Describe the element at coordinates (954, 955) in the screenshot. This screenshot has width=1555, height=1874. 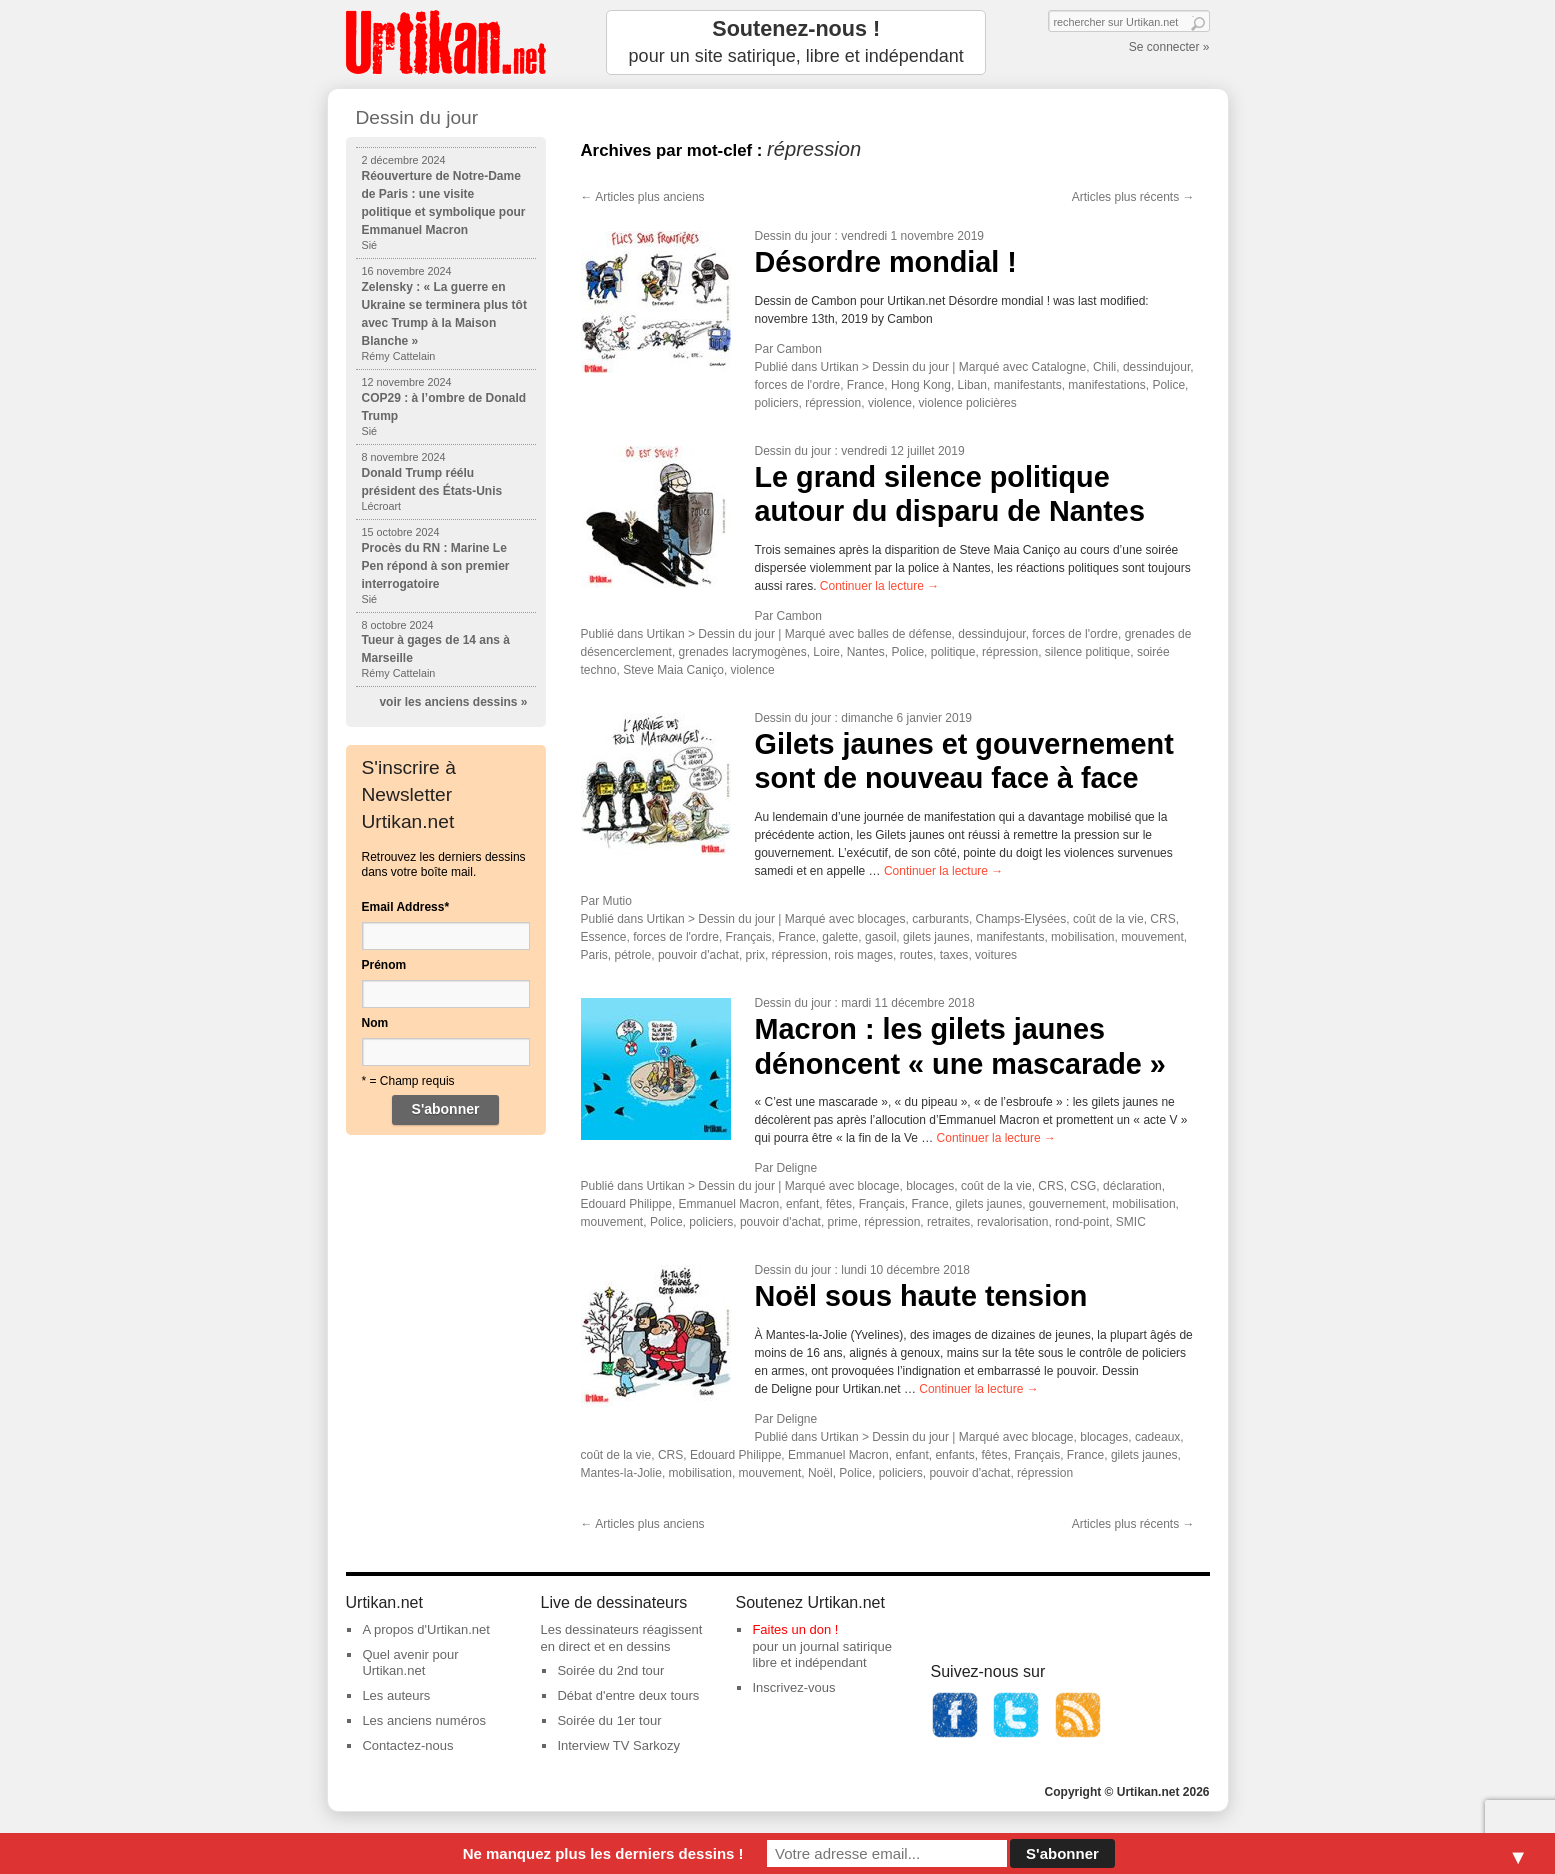
I see `taxes` at that location.